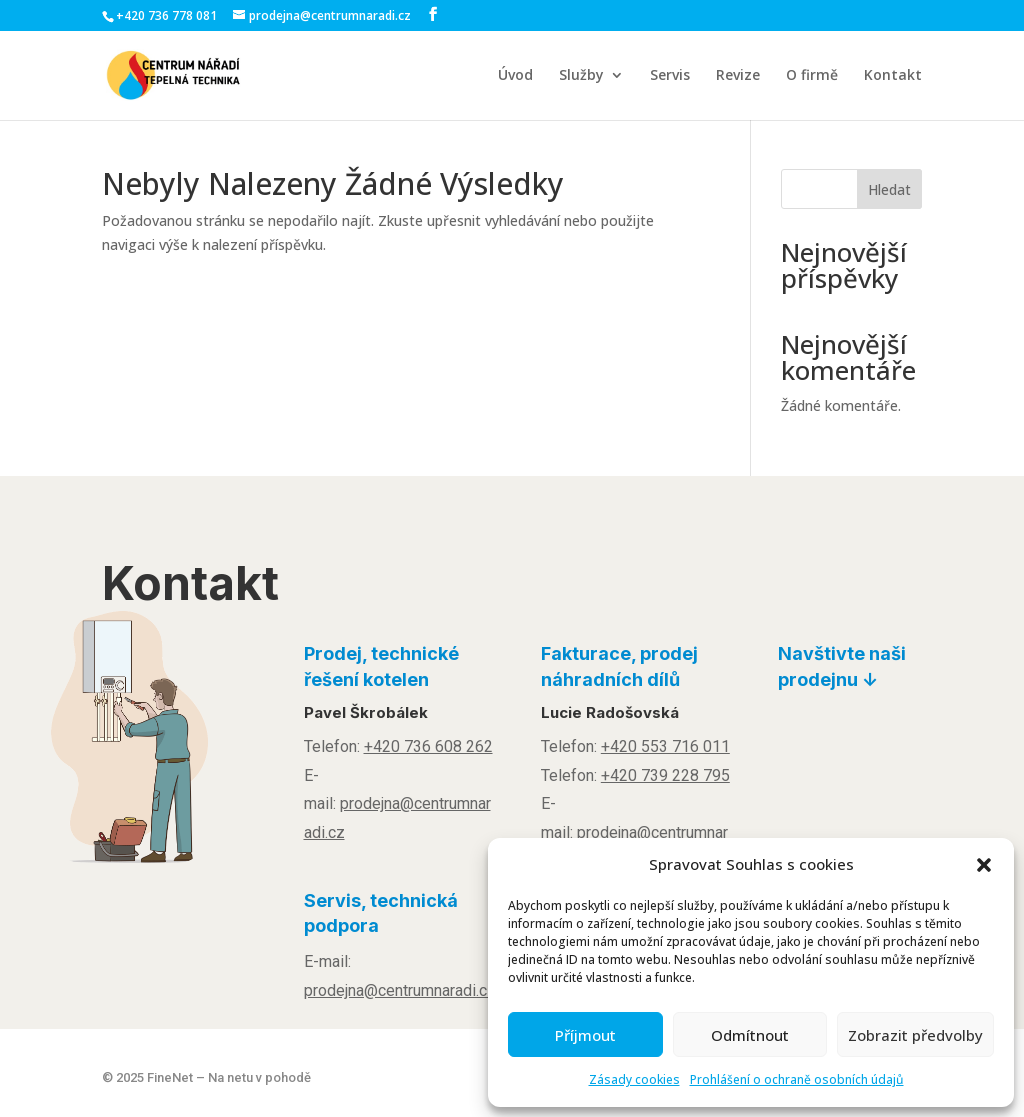  Describe the element at coordinates (665, 746) in the screenshot. I see `+420 553 716 011` at that location.